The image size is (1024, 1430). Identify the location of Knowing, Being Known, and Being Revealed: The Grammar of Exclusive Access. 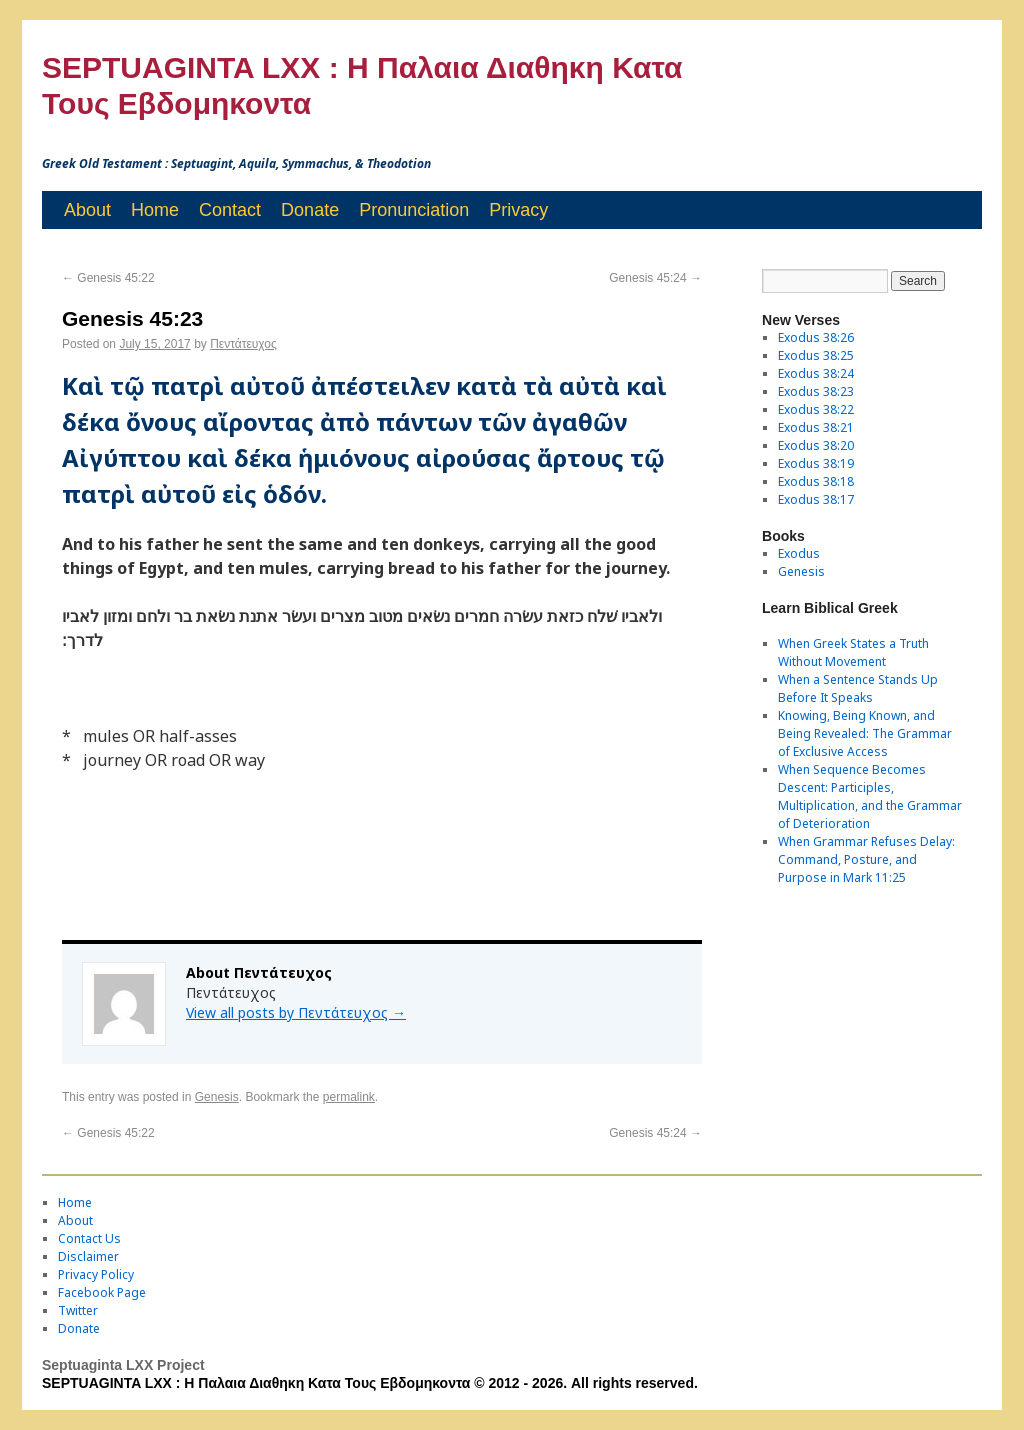
(865, 733).